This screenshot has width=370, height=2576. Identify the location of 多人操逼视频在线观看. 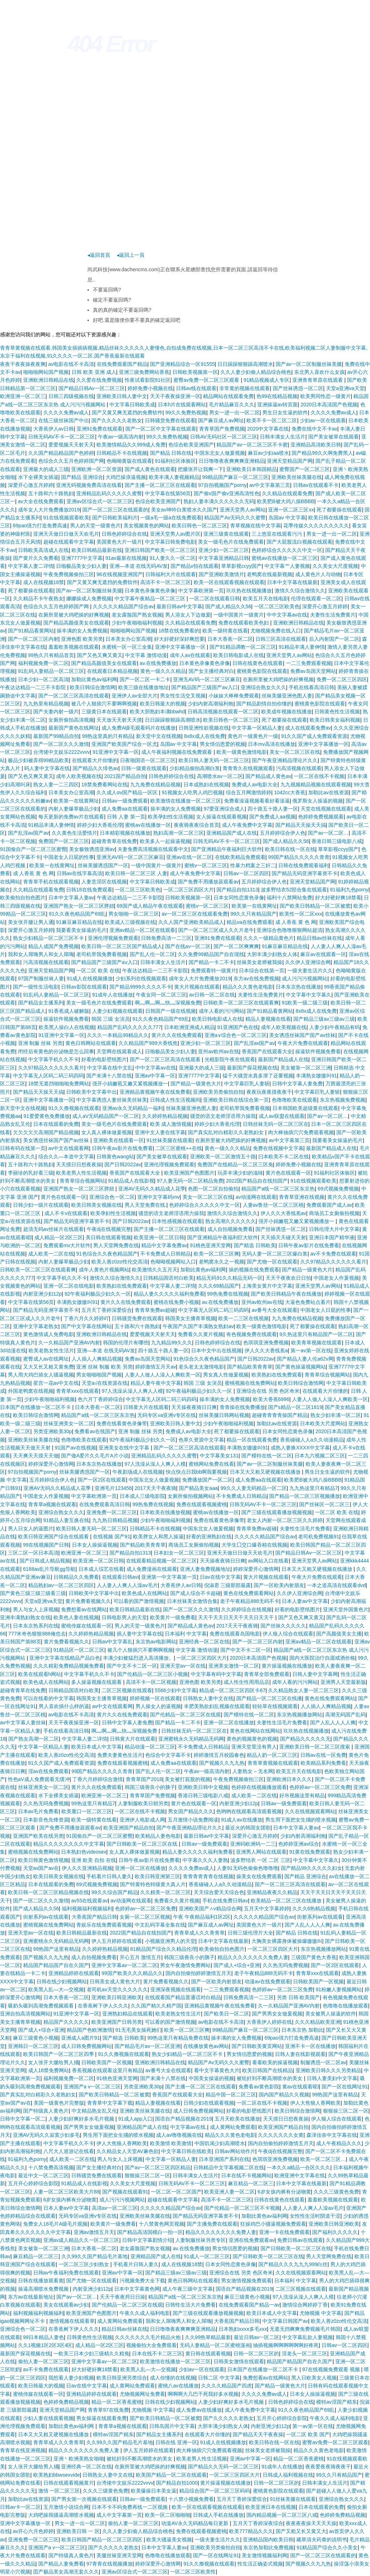
(97, 1682).